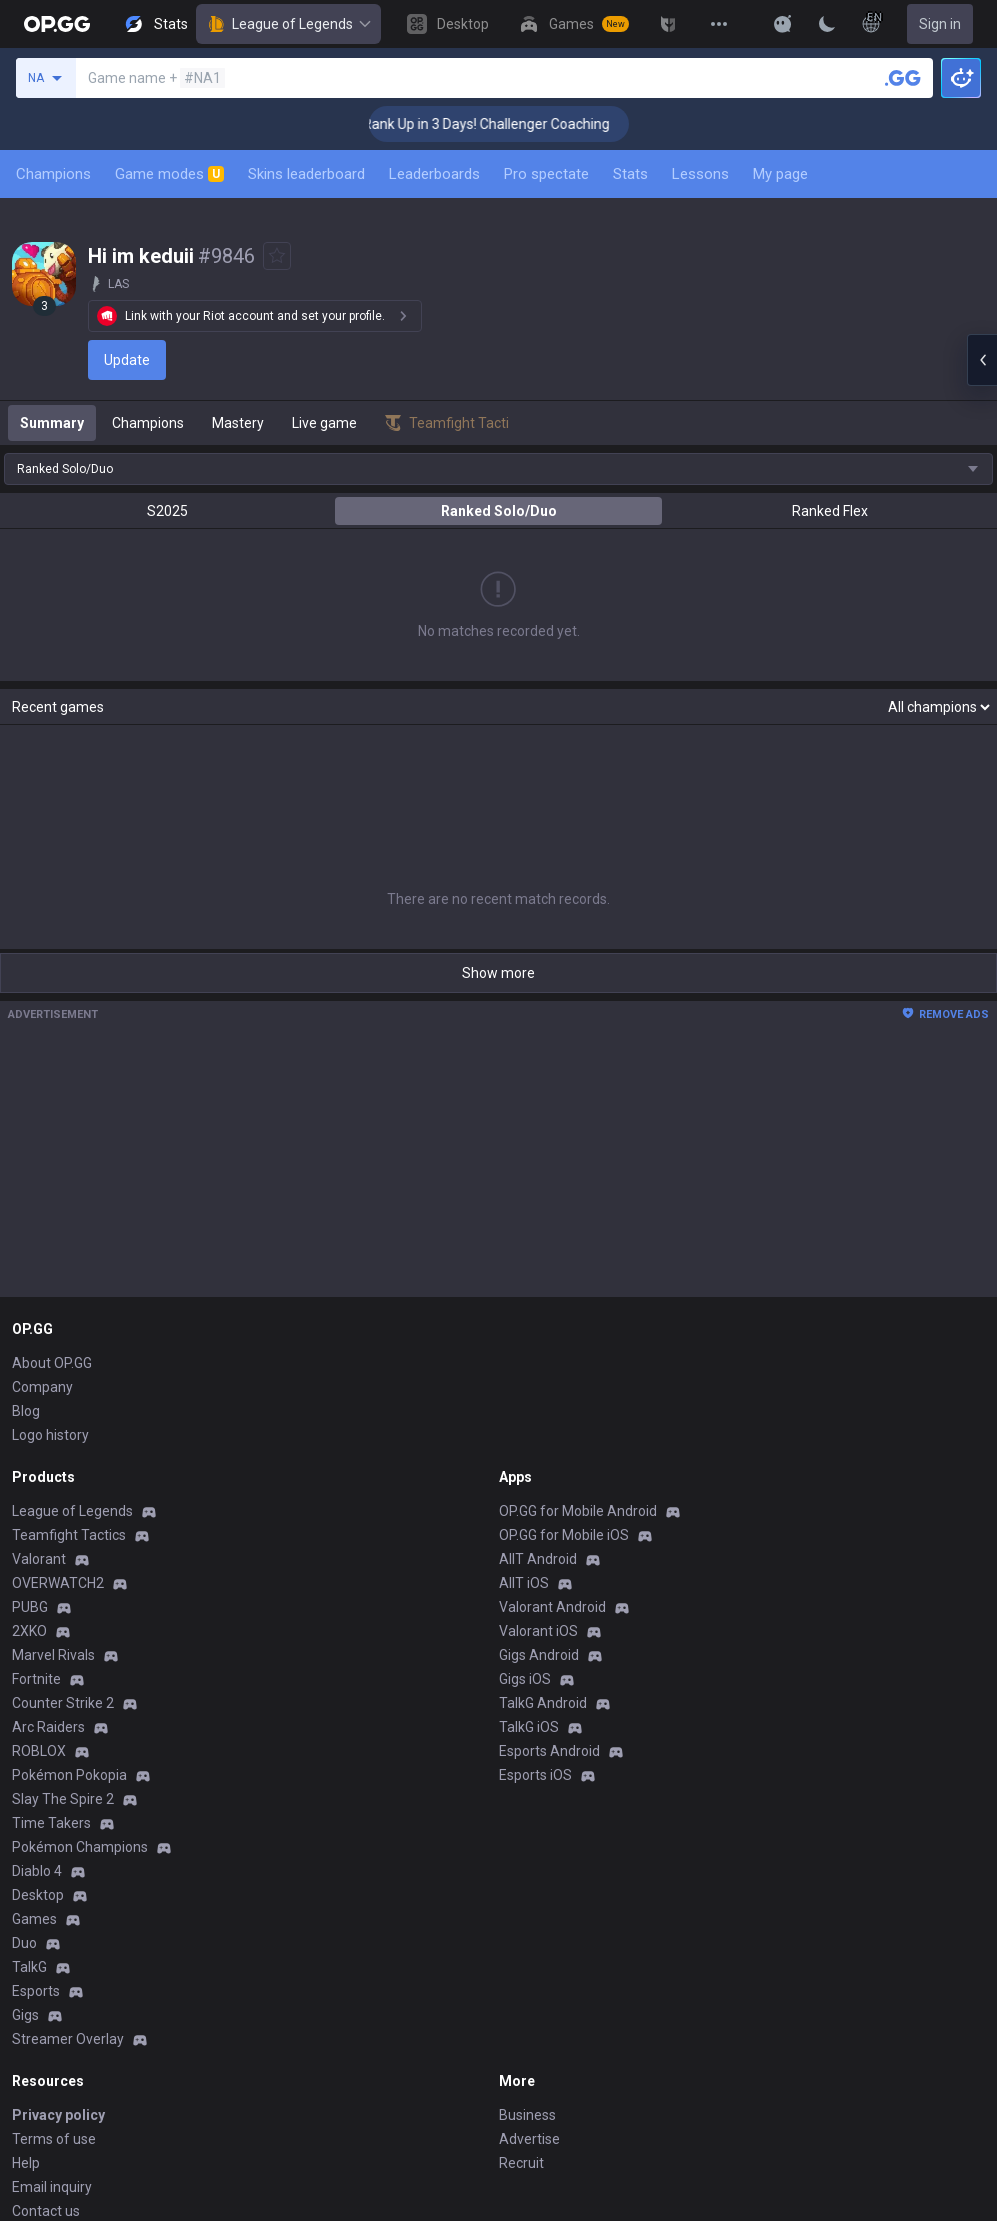 The width and height of the screenshot is (997, 2221). Describe the element at coordinates (53, 174) in the screenshot. I see `Champions` at that location.